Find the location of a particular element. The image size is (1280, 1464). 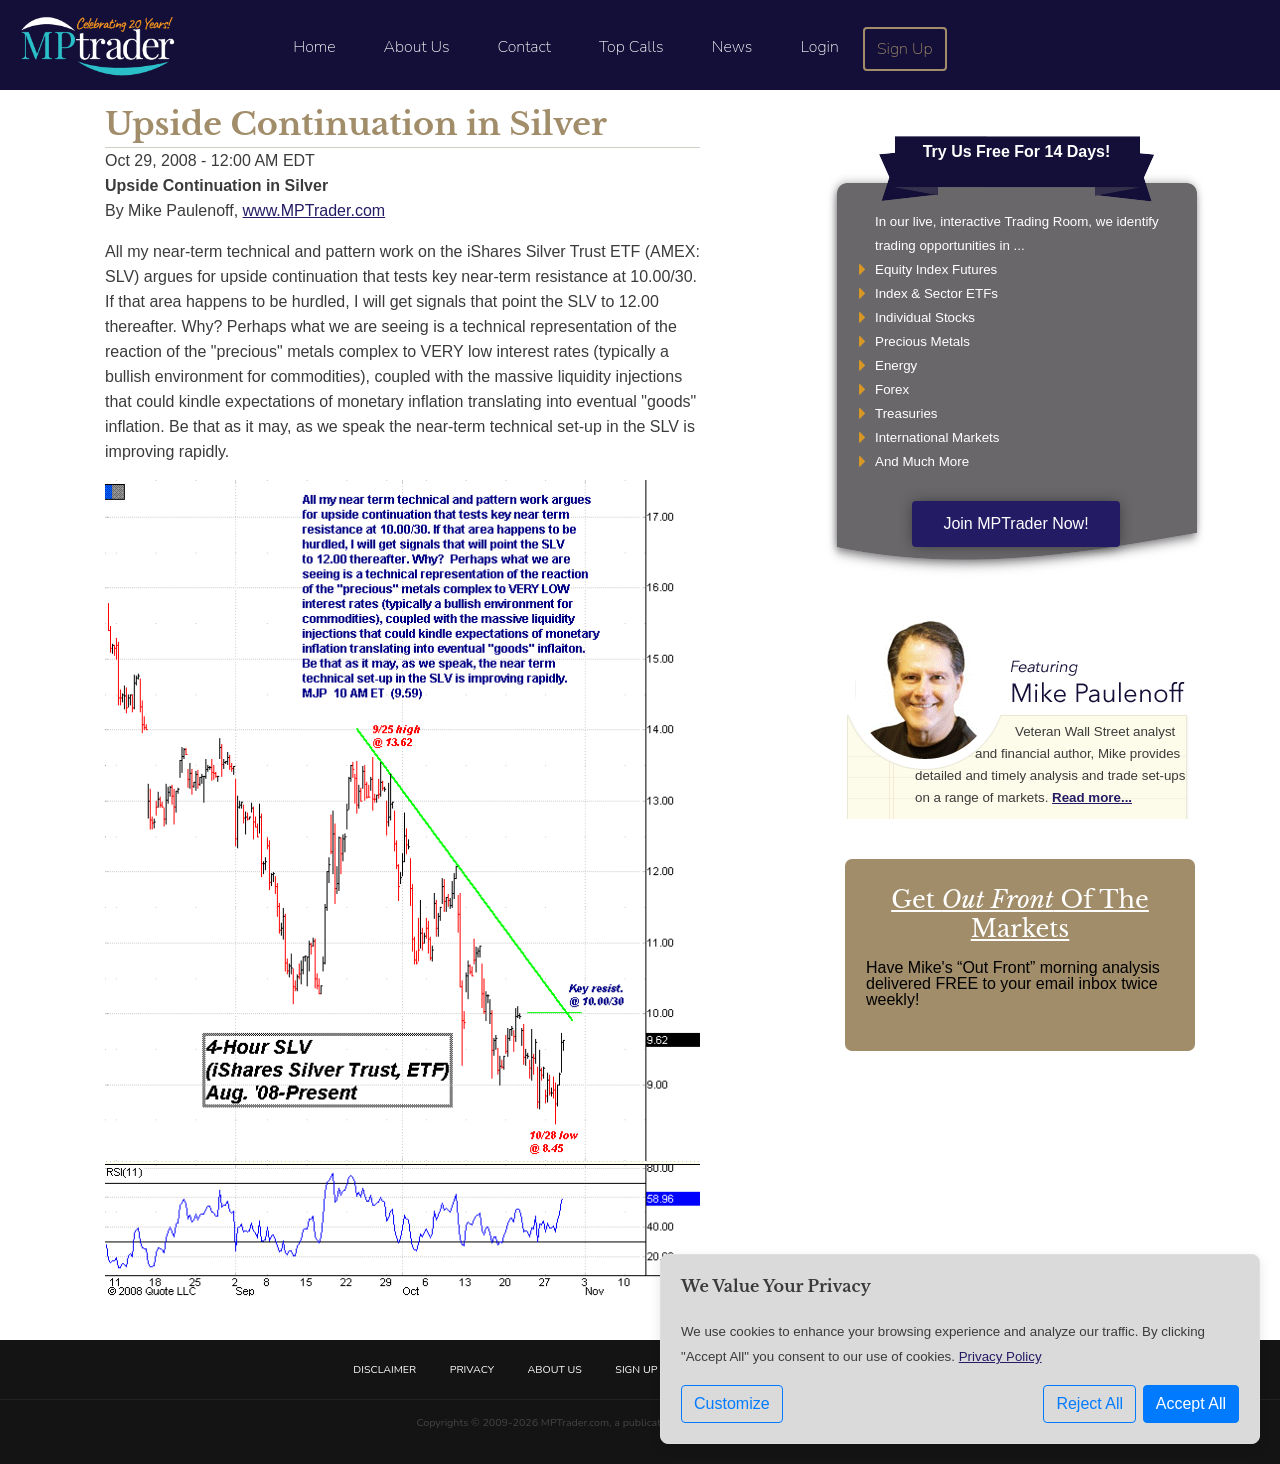

Privacy Policy is located at coordinates (1000, 1356).